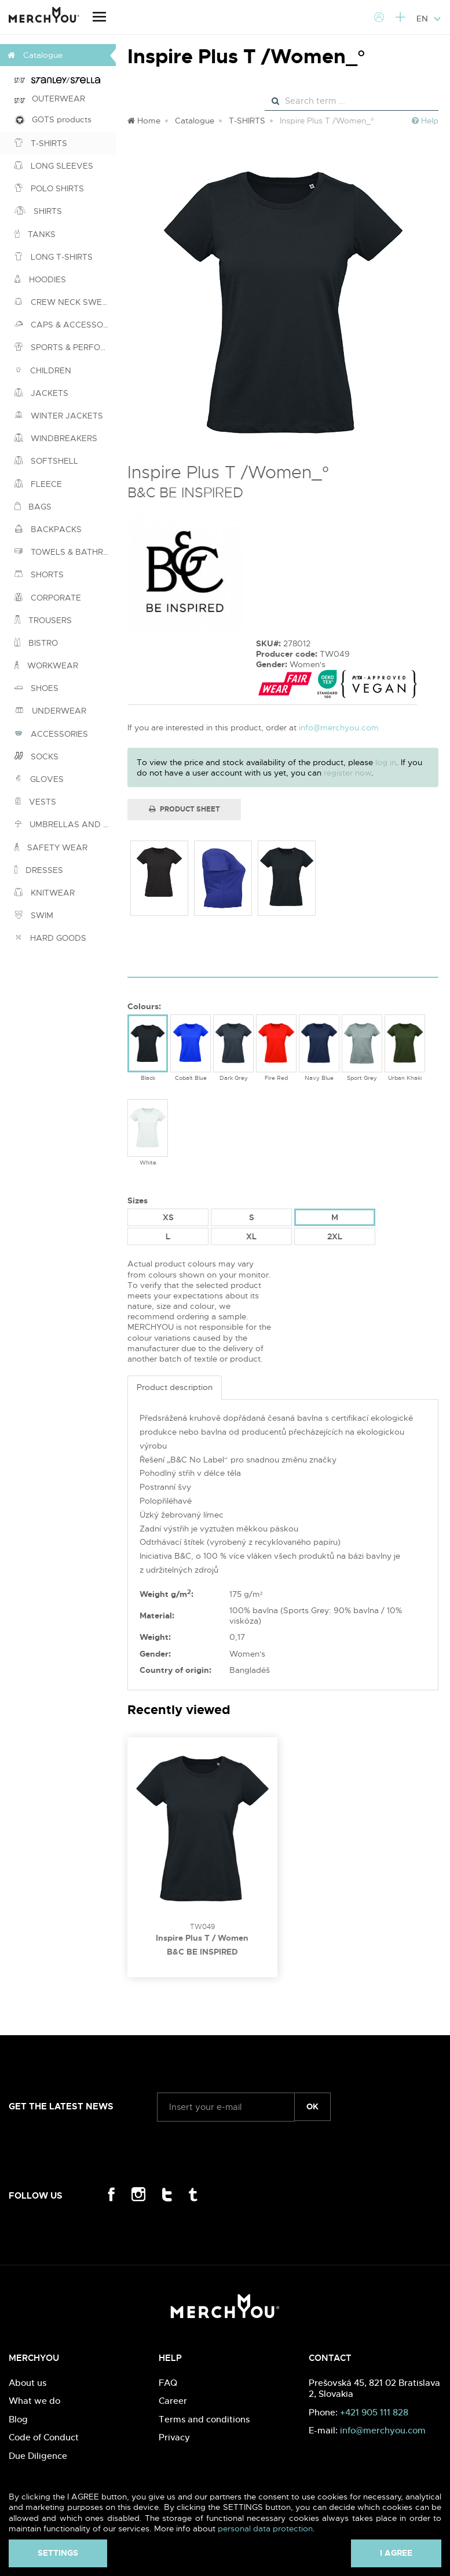  I want to click on Product description [tab], so click(175, 1387).